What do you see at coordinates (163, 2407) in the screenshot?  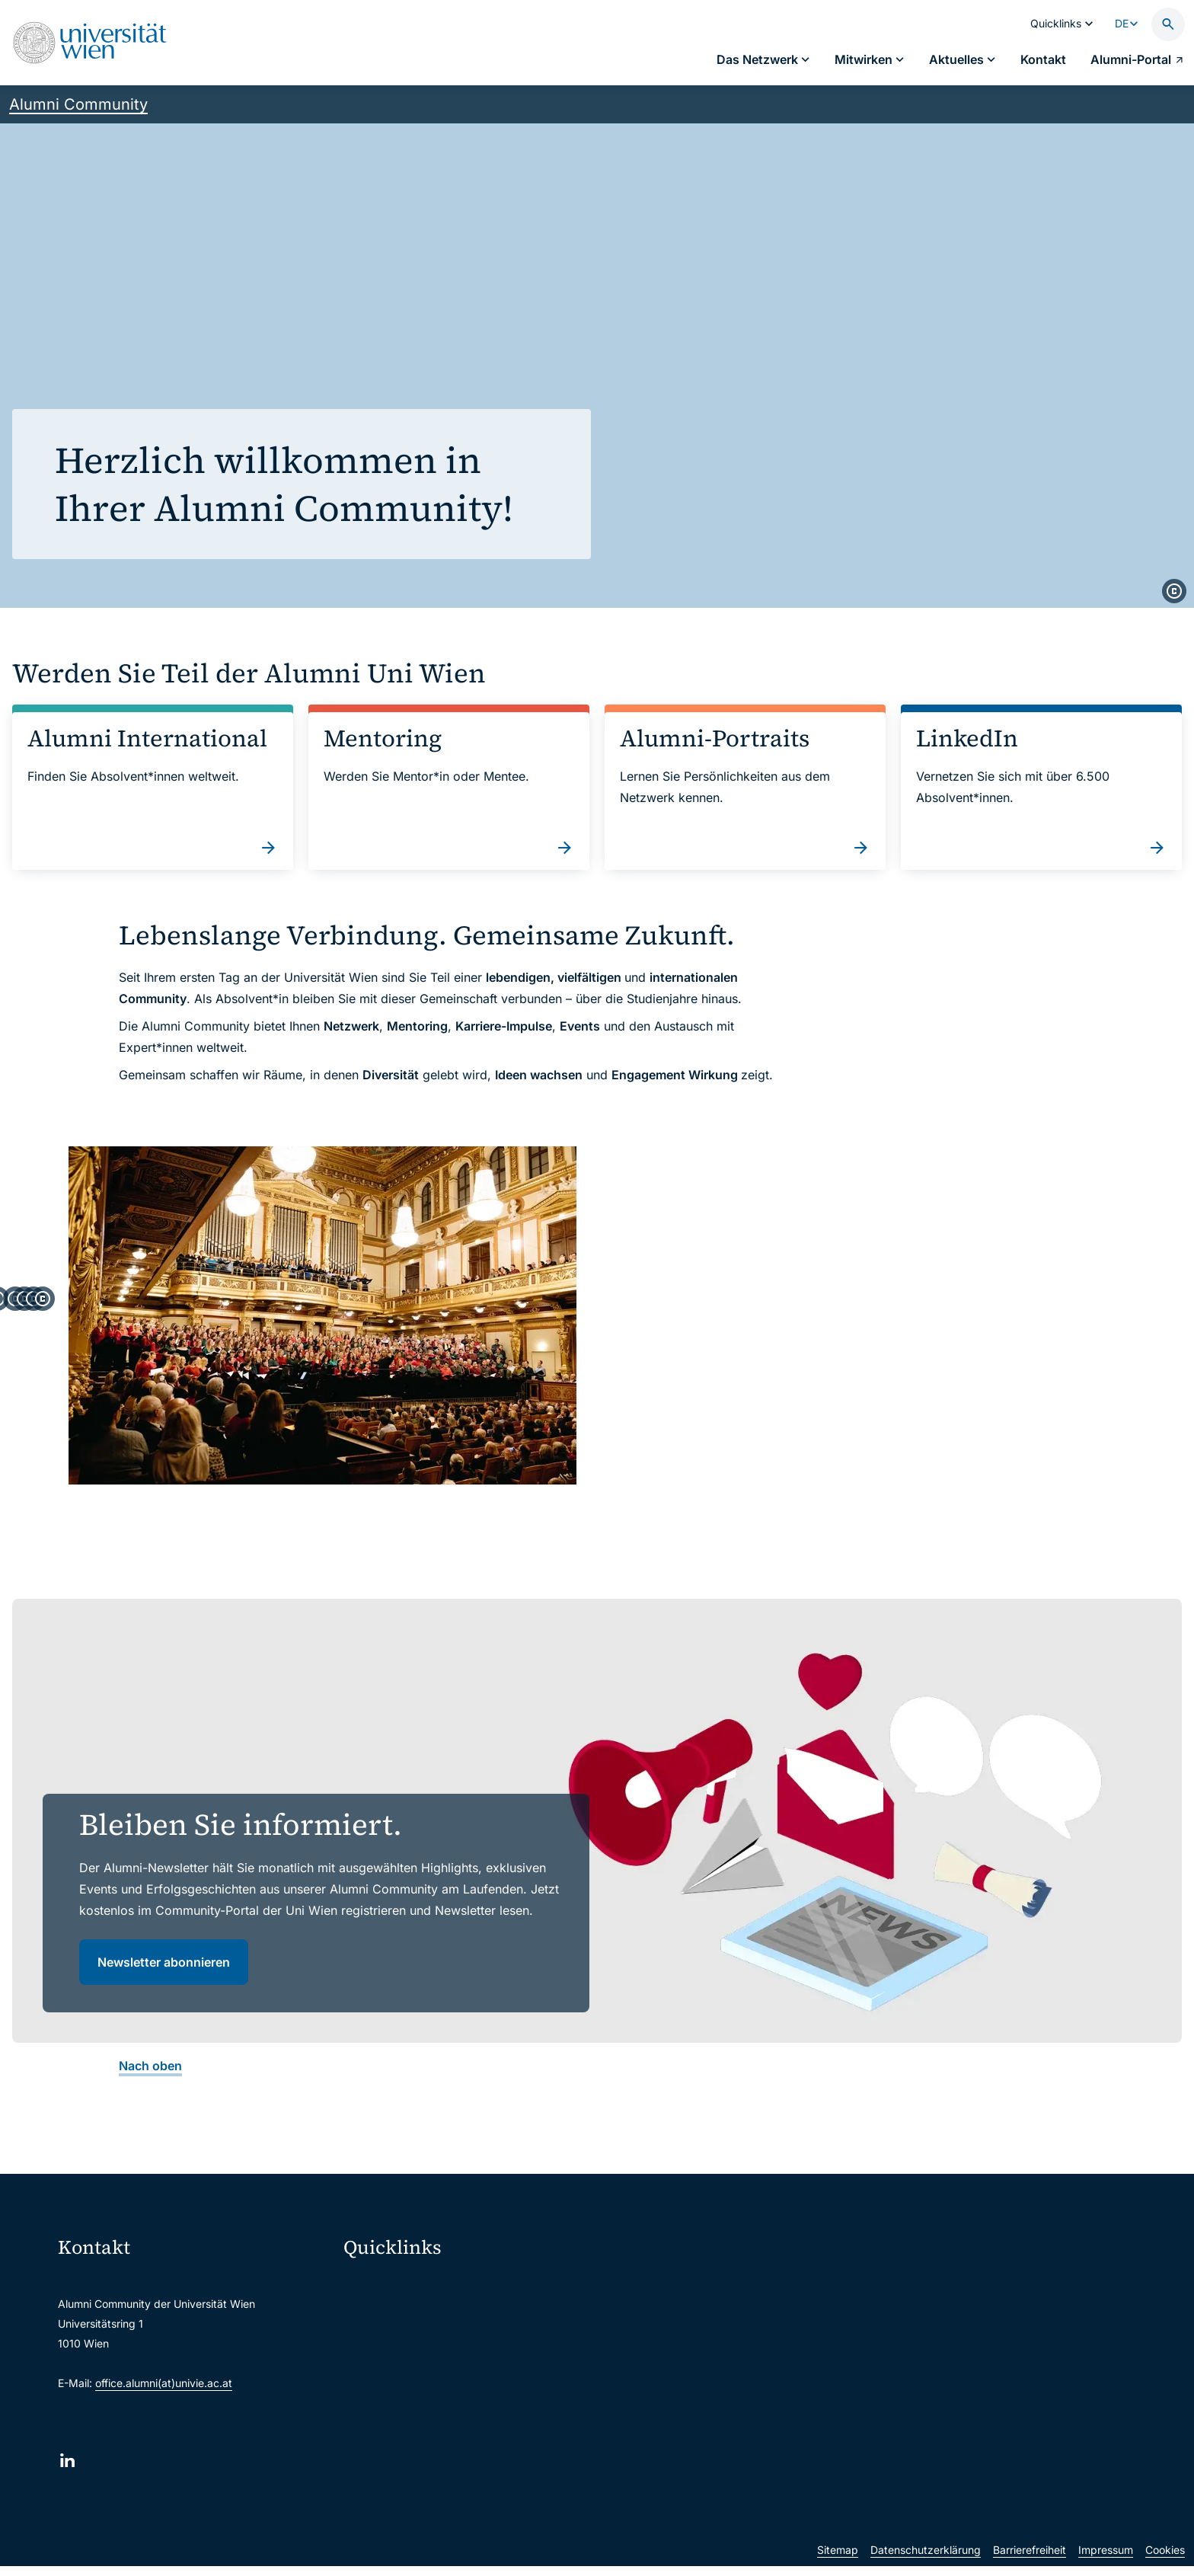 I see `office.alumni(at)univie.ac.at` at bounding box center [163, 2407].